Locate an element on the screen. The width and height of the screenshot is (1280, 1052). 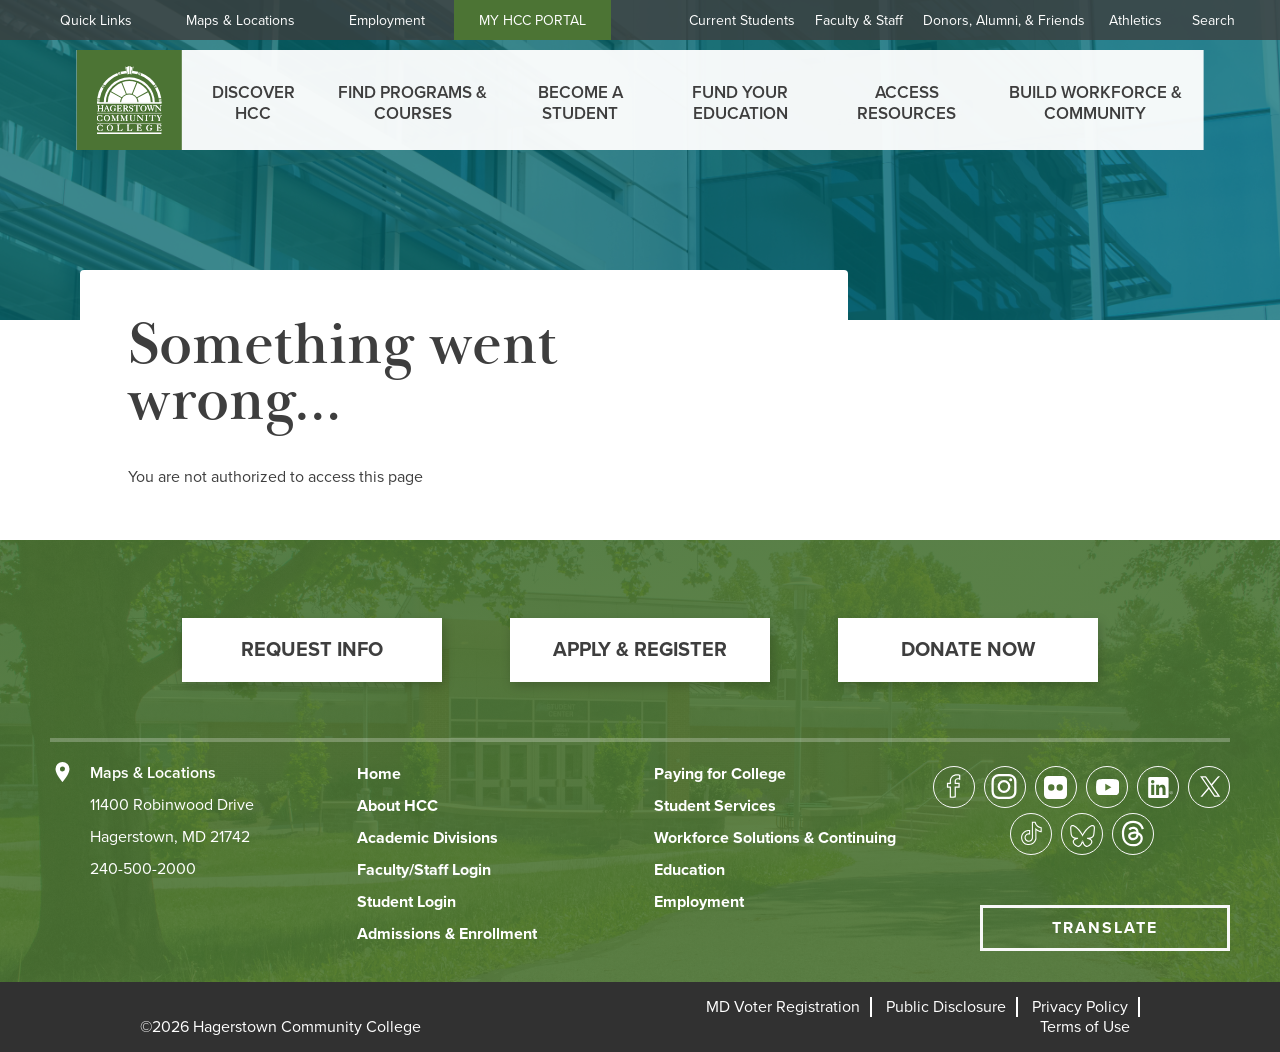
240-500-2000 is located at coordinates (143, 869).